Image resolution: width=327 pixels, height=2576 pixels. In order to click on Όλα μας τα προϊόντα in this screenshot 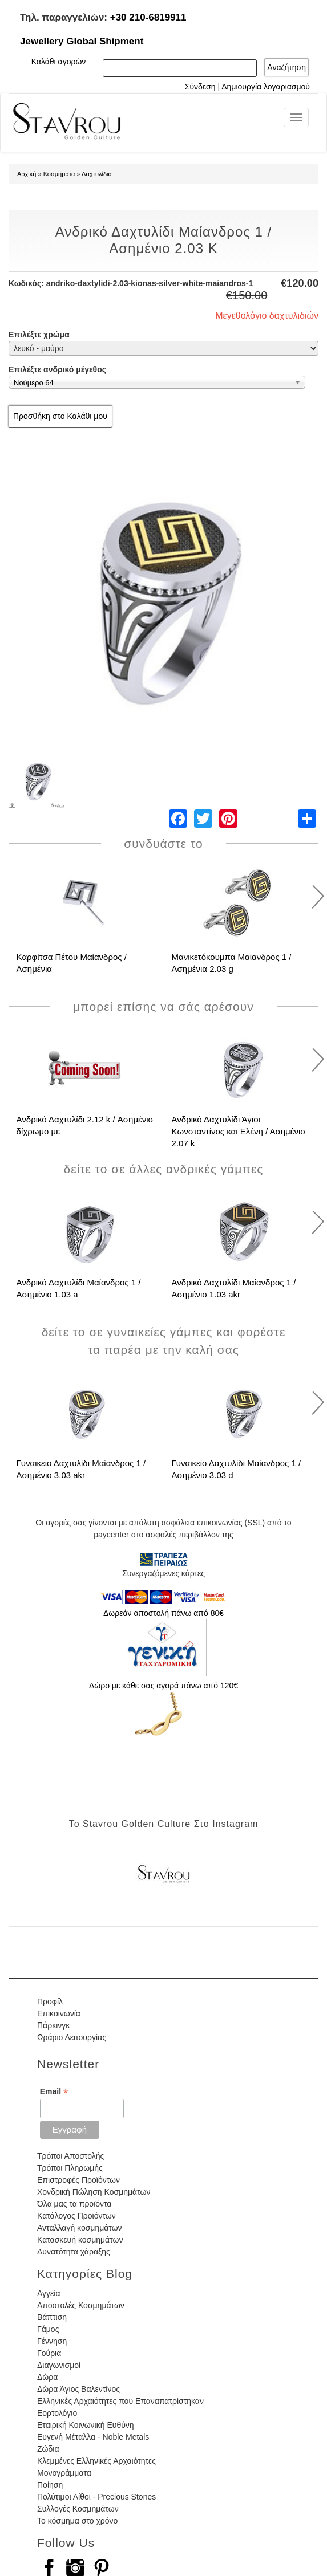, I will do `click(74, 2203)`.